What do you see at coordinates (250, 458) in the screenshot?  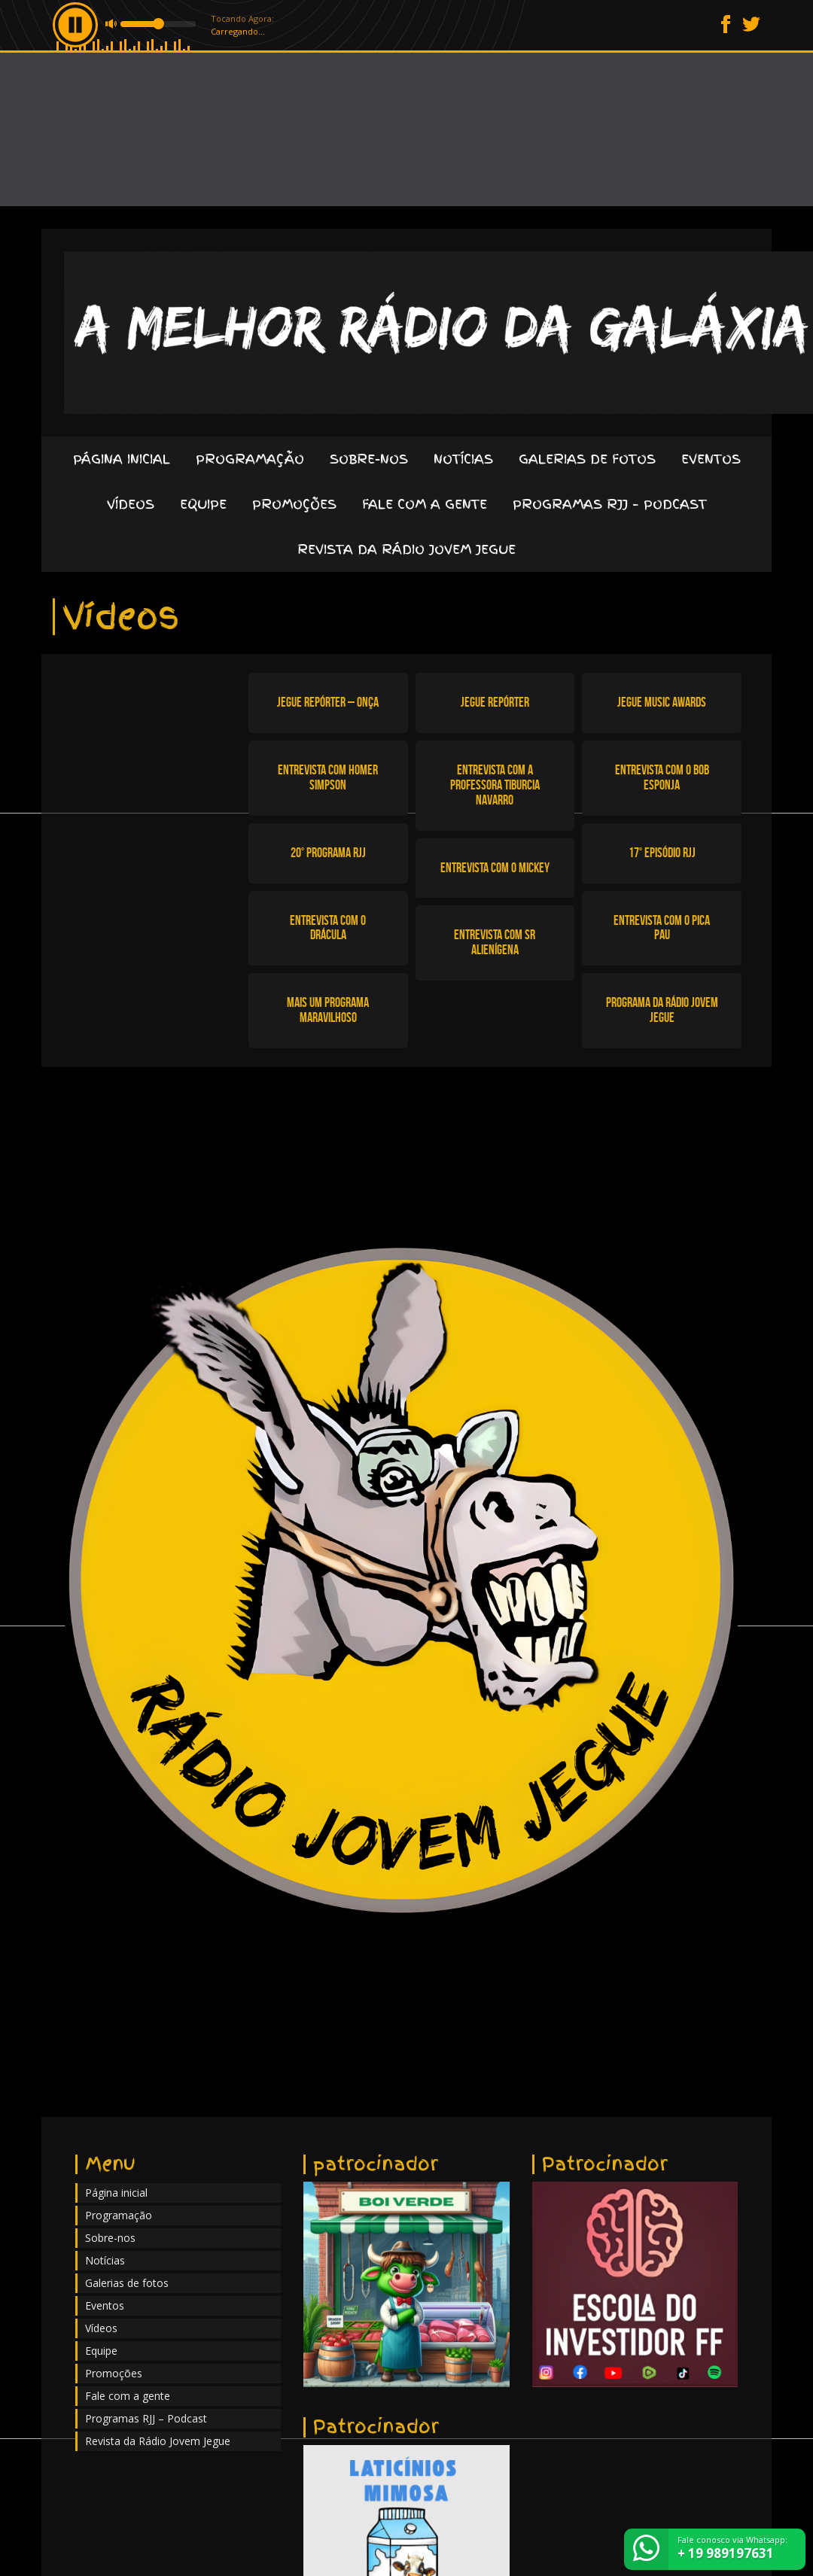 I see `Programação` at bounding box center [250, 458].